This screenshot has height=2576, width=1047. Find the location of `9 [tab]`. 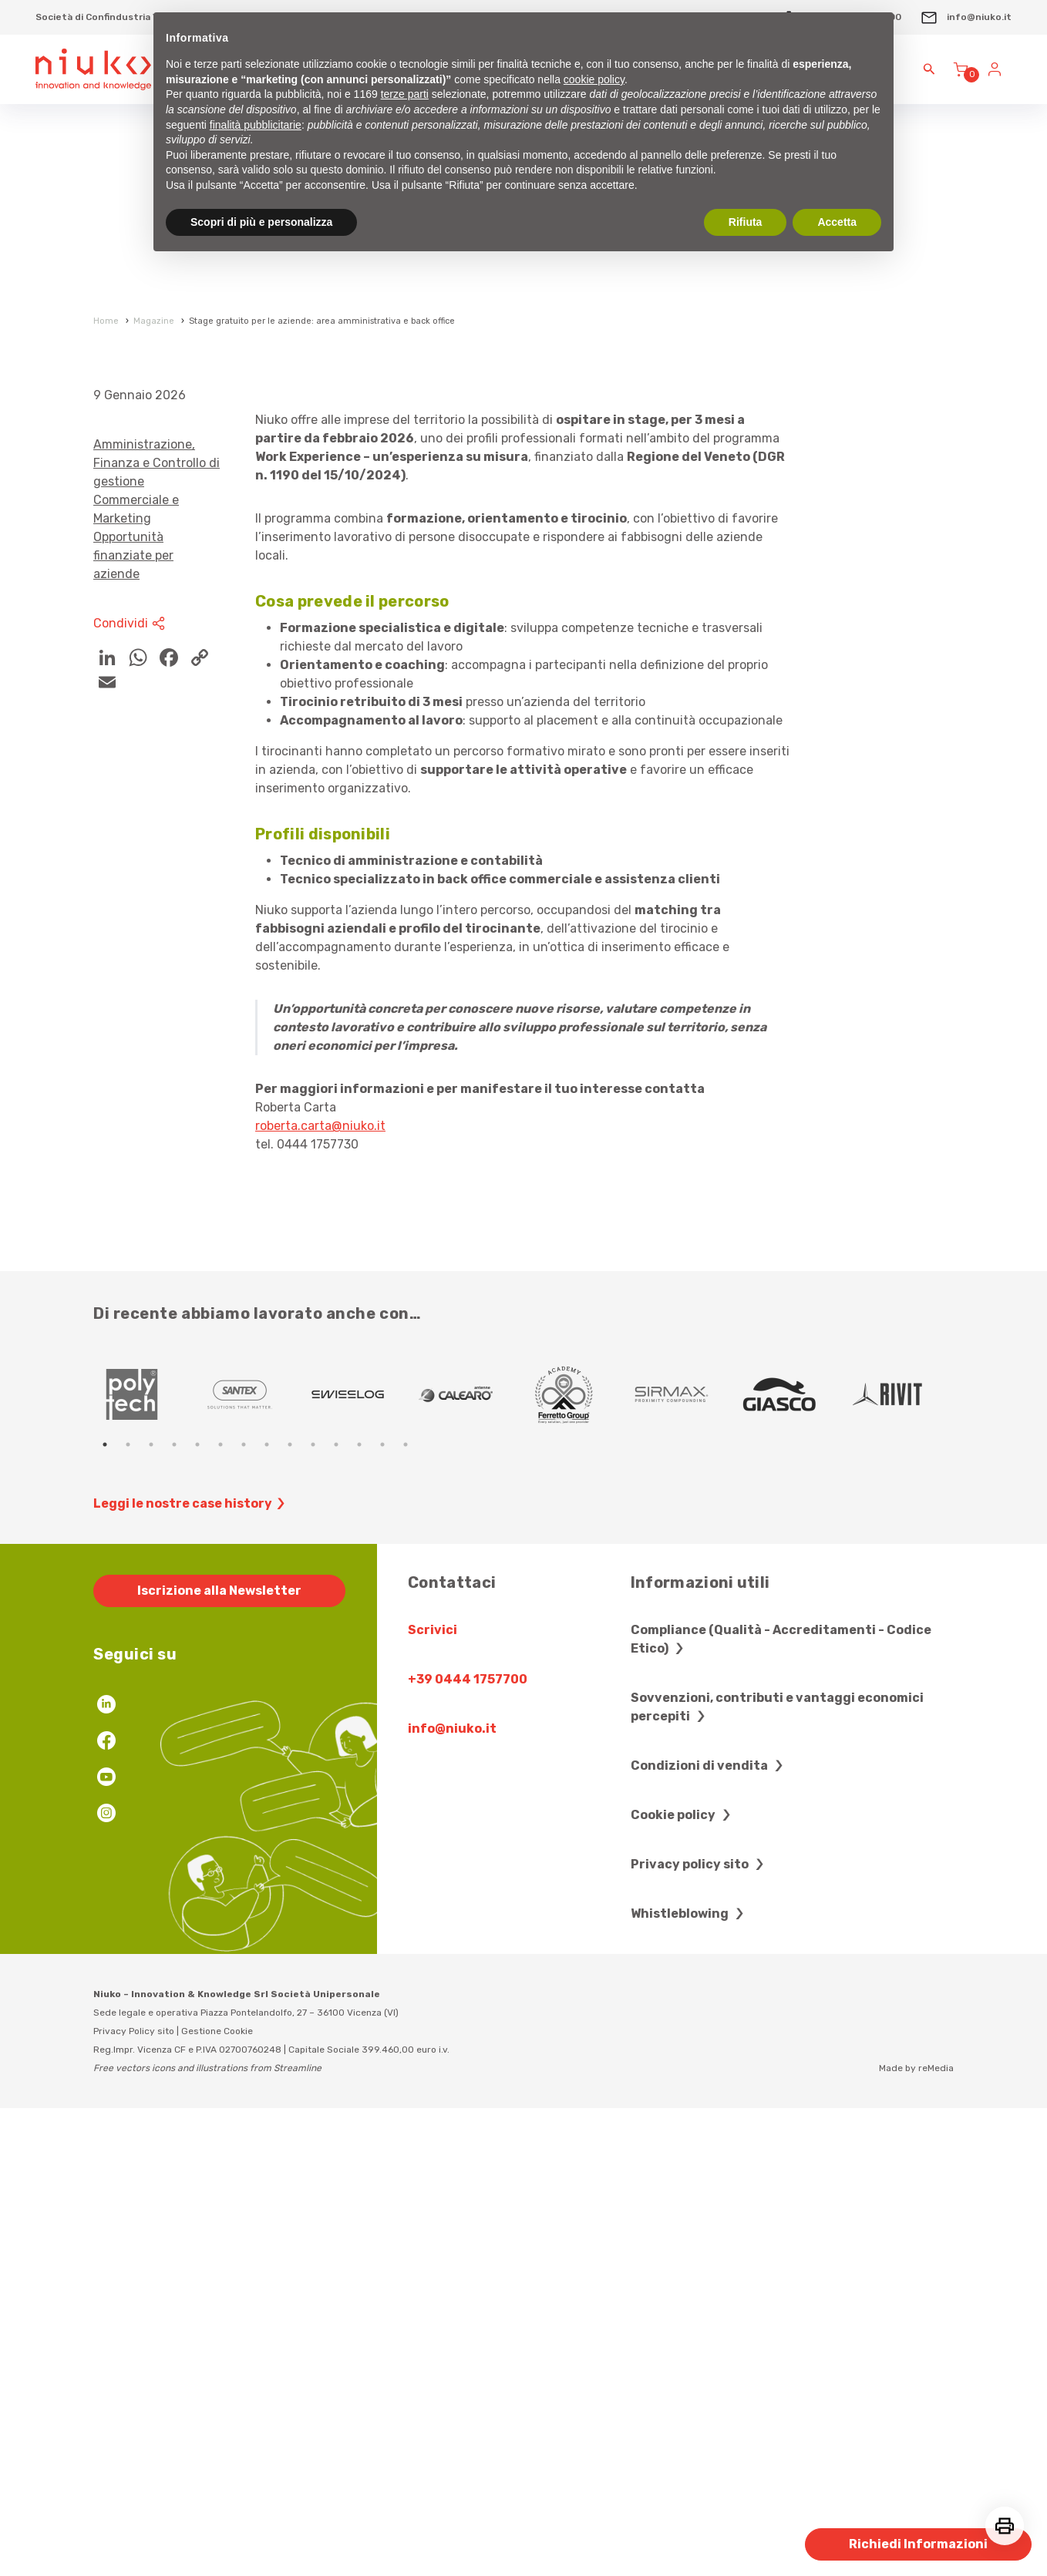

9 [tab] is located at coordinates (290, 1911).